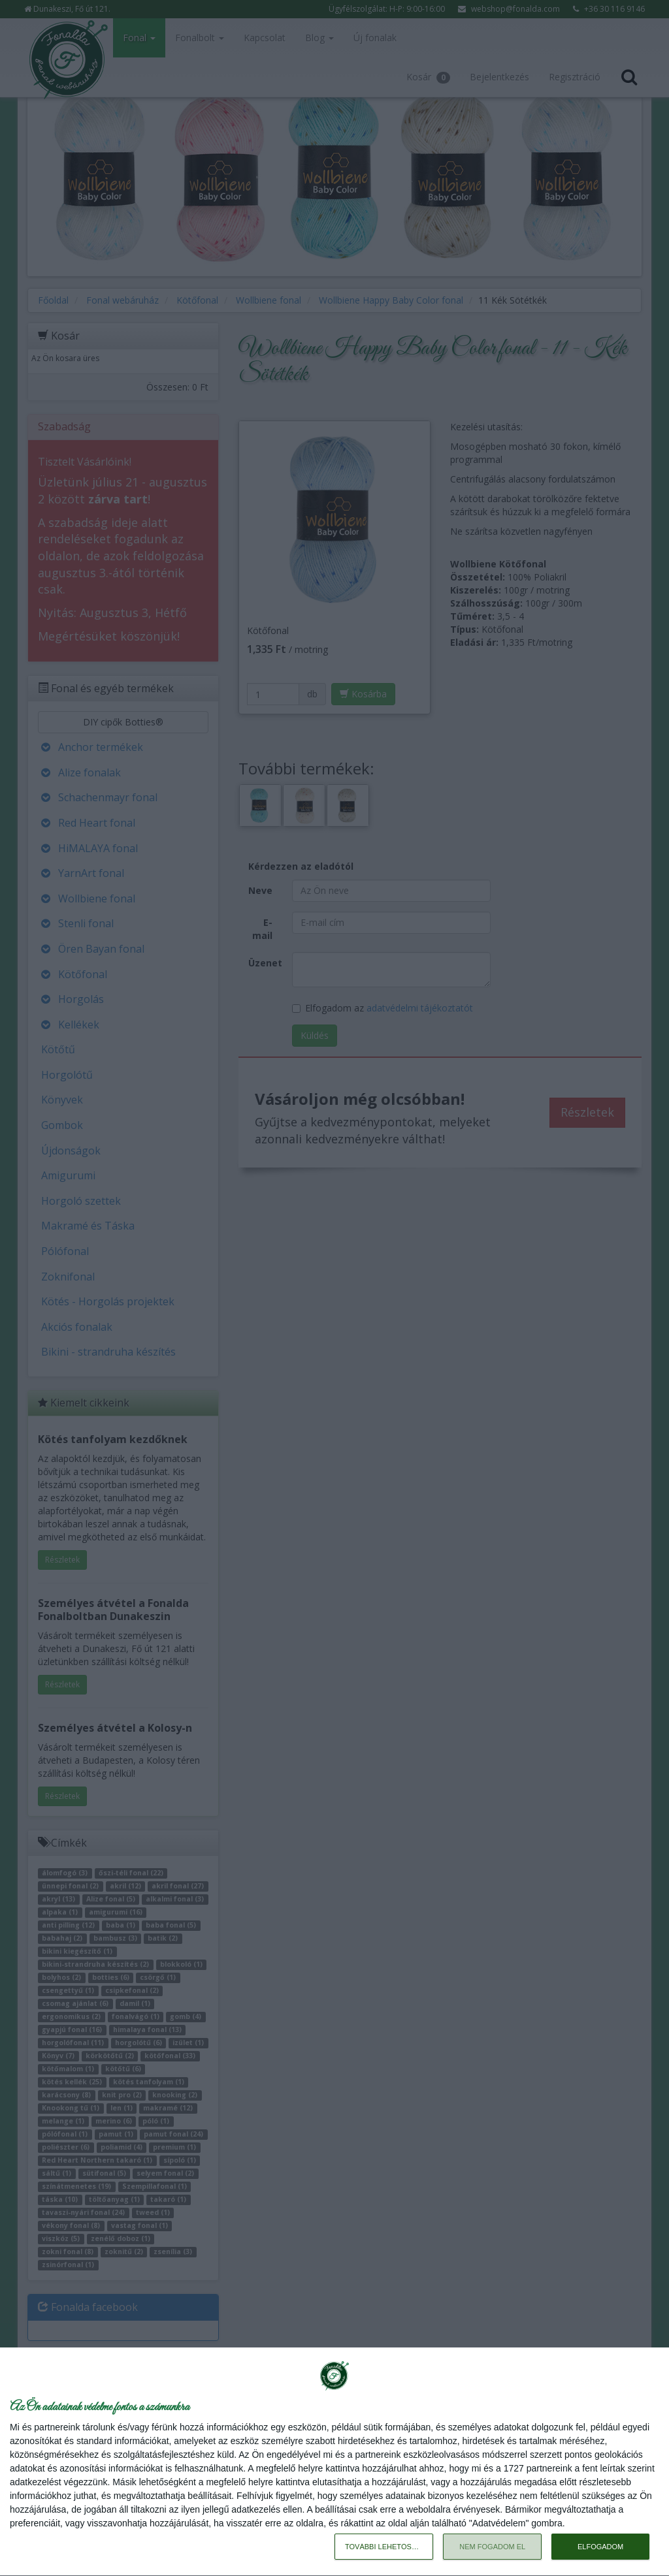  Describe the element at coordinates (334, 2462) in the screenshot. I see `[dialog]` at that location.